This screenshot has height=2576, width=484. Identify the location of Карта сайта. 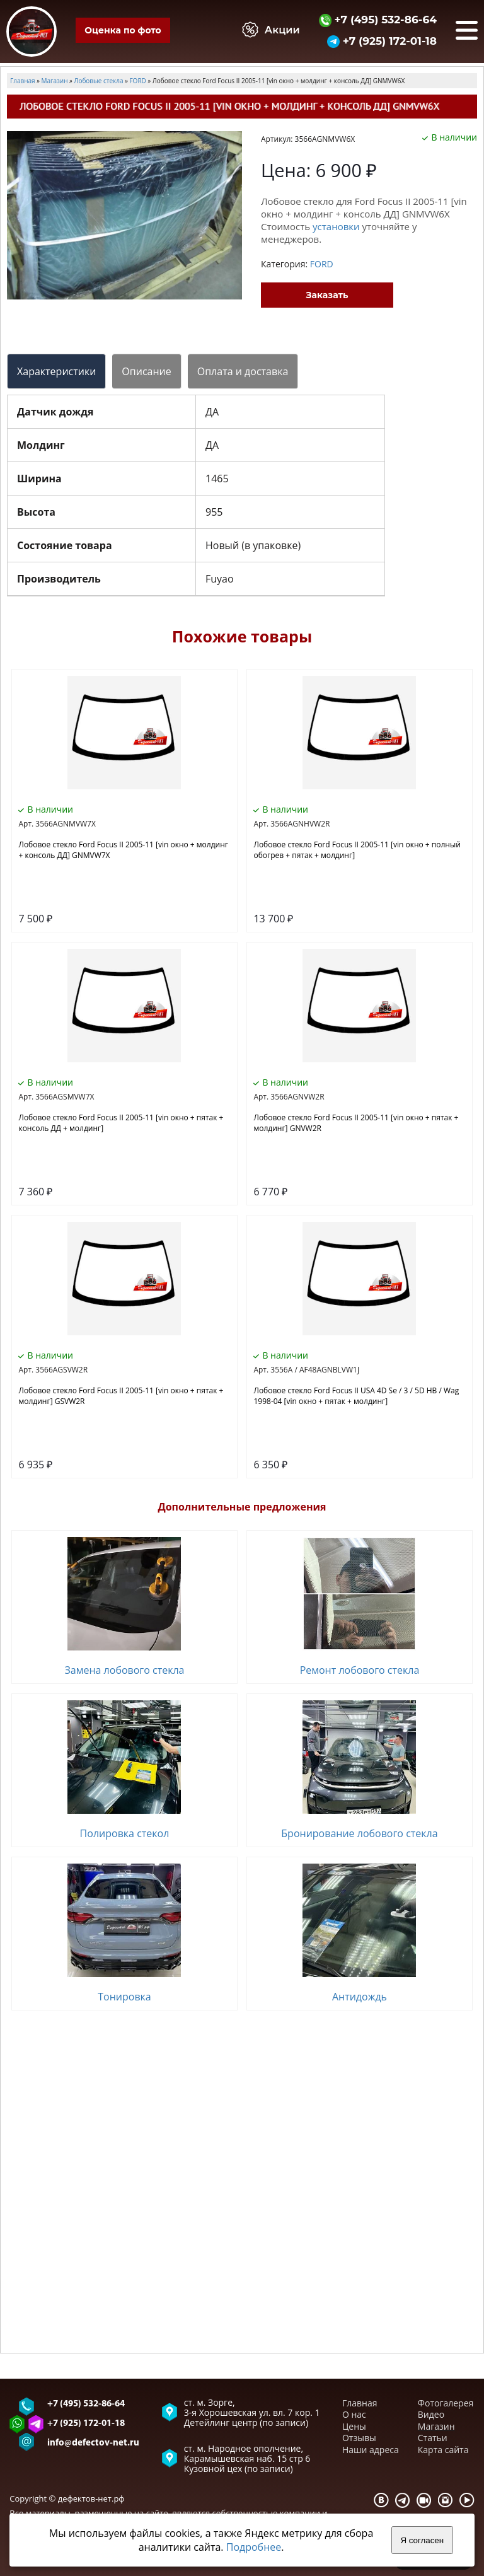
(443, 2450).